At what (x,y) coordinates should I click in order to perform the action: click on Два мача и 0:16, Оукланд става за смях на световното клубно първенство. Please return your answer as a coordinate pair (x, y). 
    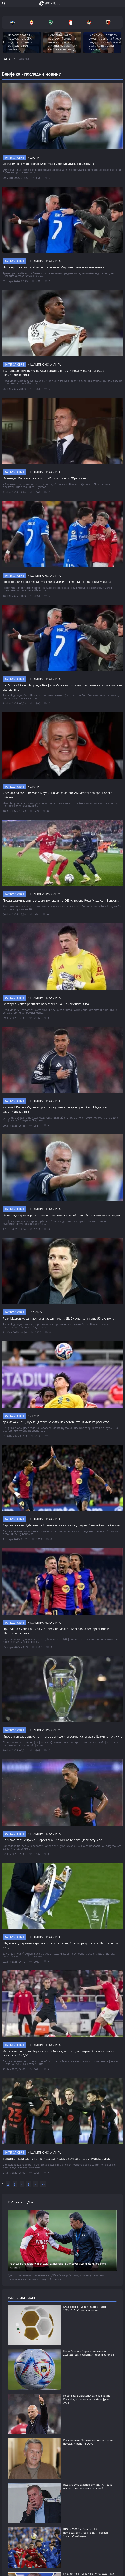
    Looking at the image, I should click on (56, 1422).